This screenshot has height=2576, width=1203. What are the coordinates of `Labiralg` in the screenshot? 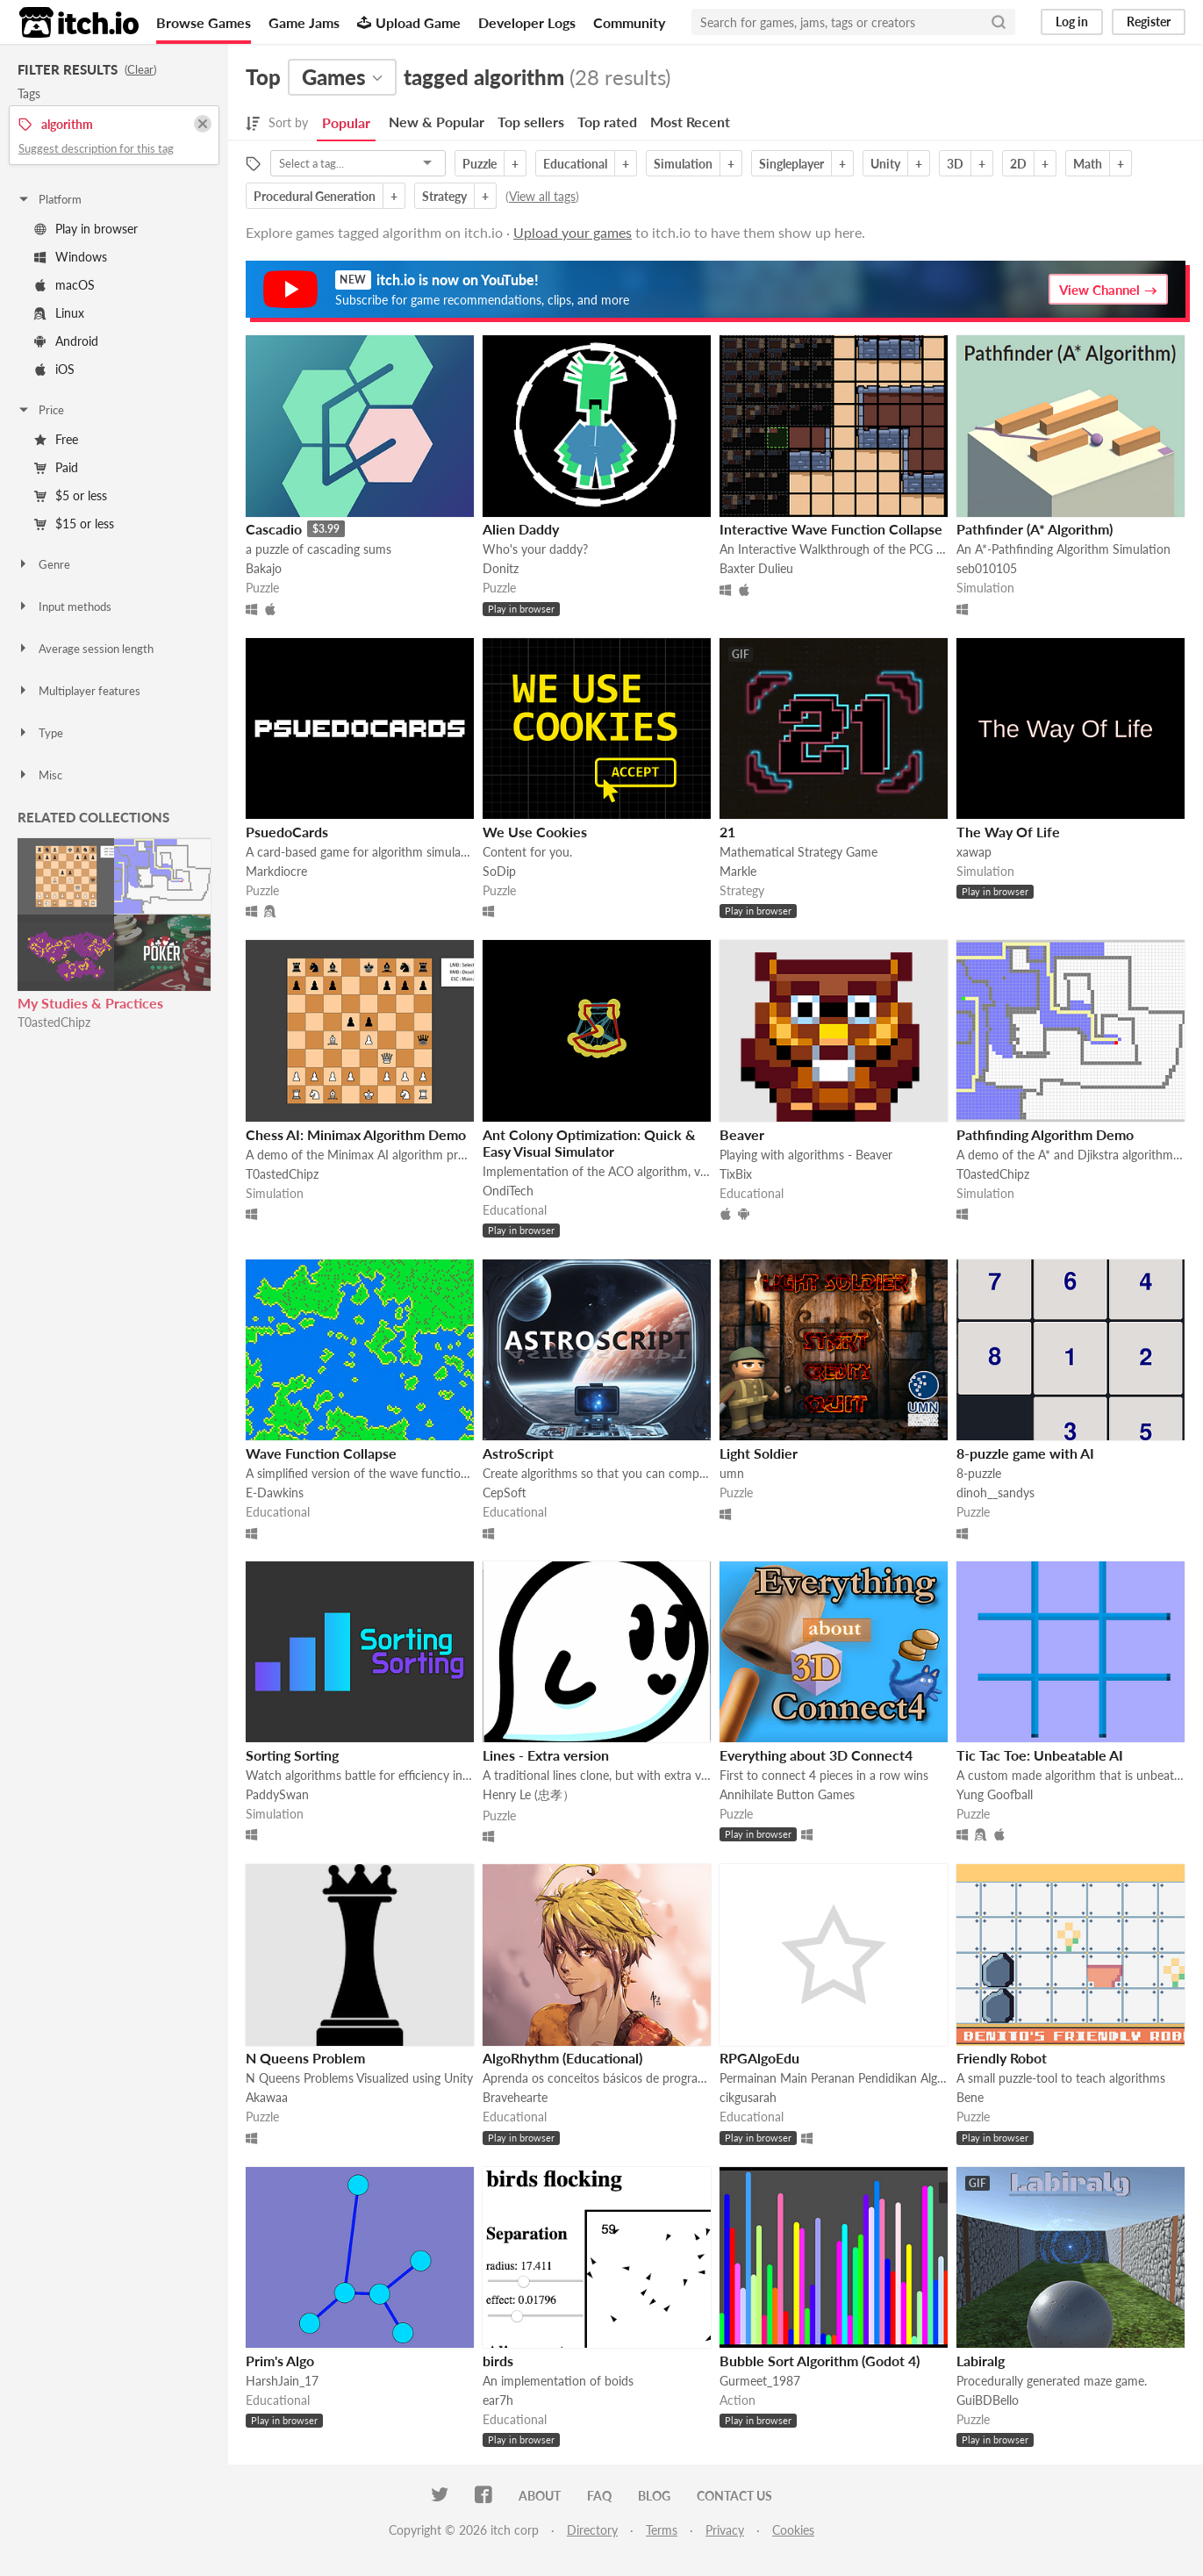 It's located at (980, 2360).